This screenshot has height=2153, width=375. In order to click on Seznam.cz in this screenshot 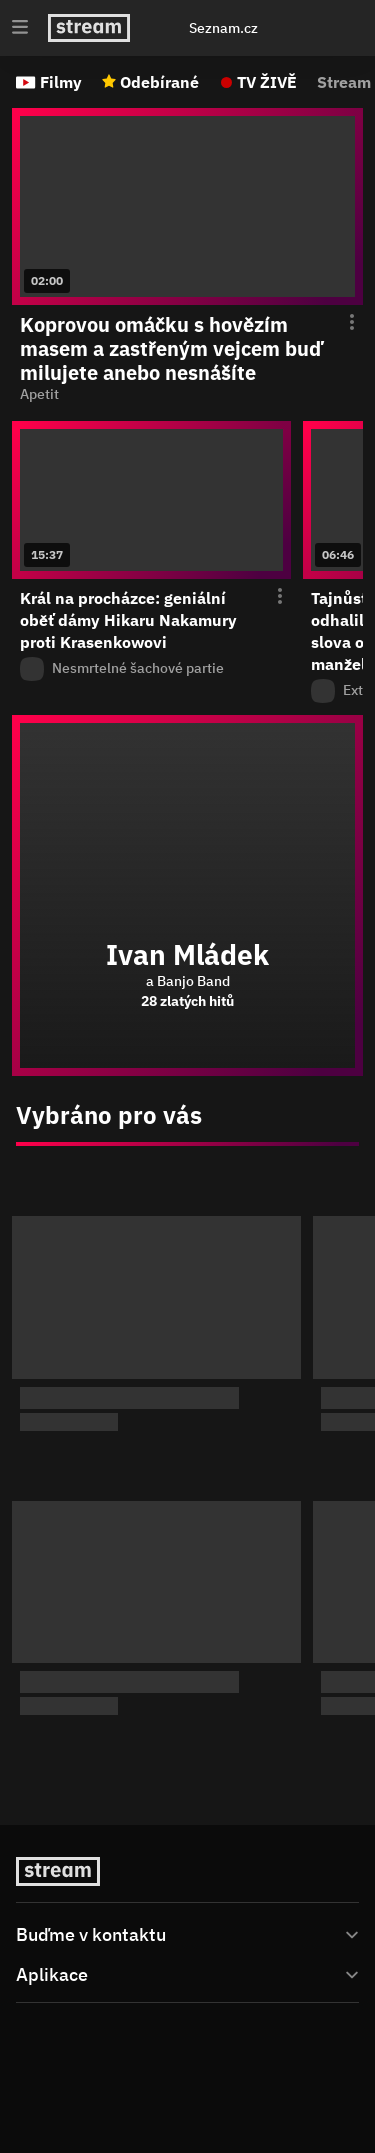, I will do `click(223, 28)`.